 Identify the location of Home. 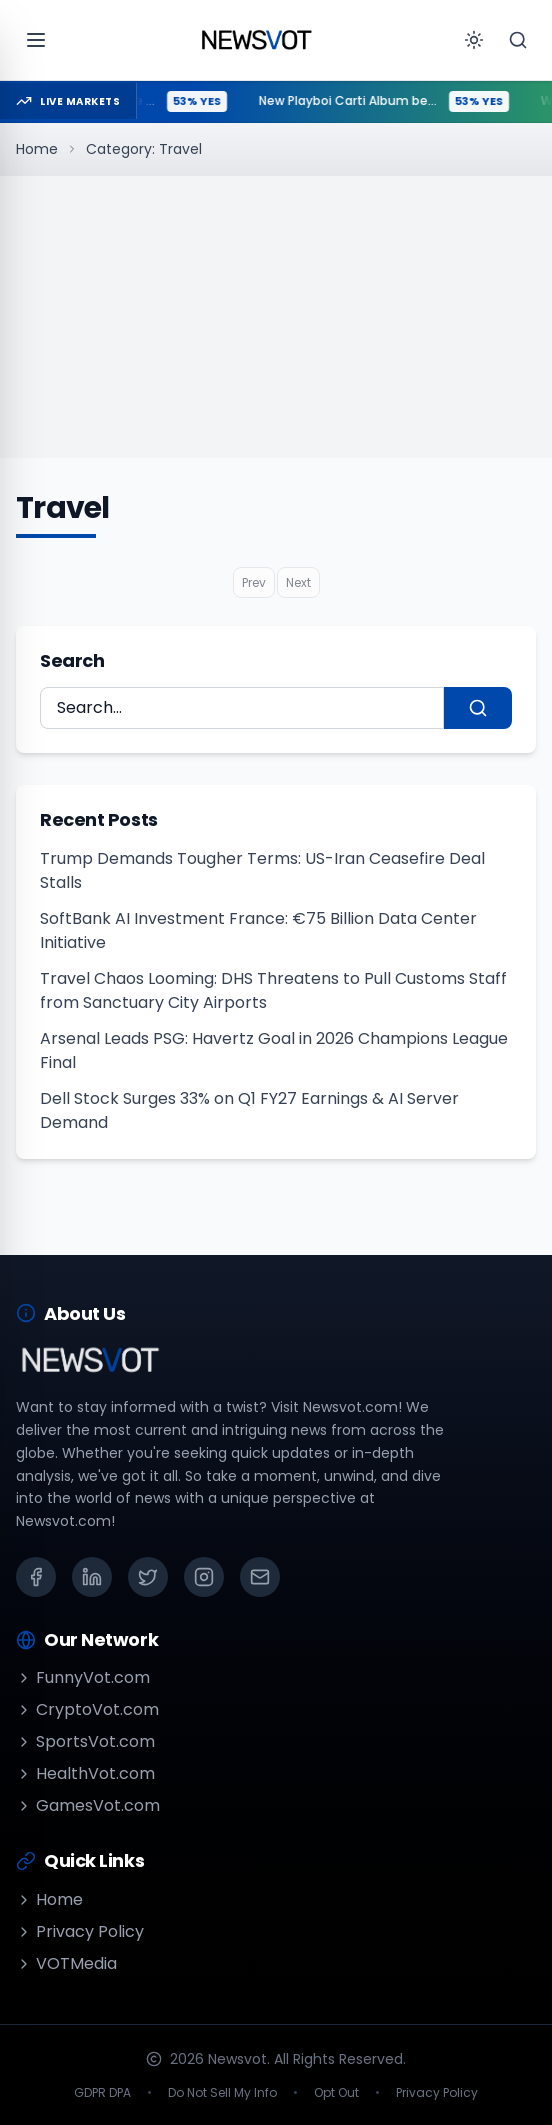
(37, 149).